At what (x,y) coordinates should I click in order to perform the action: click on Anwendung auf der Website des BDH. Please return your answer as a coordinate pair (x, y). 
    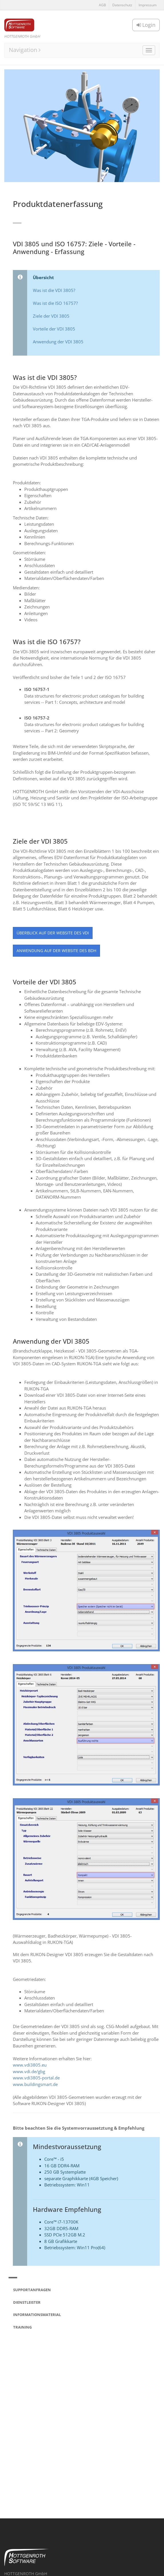
    Looking at the image, I should click on (56, 950).